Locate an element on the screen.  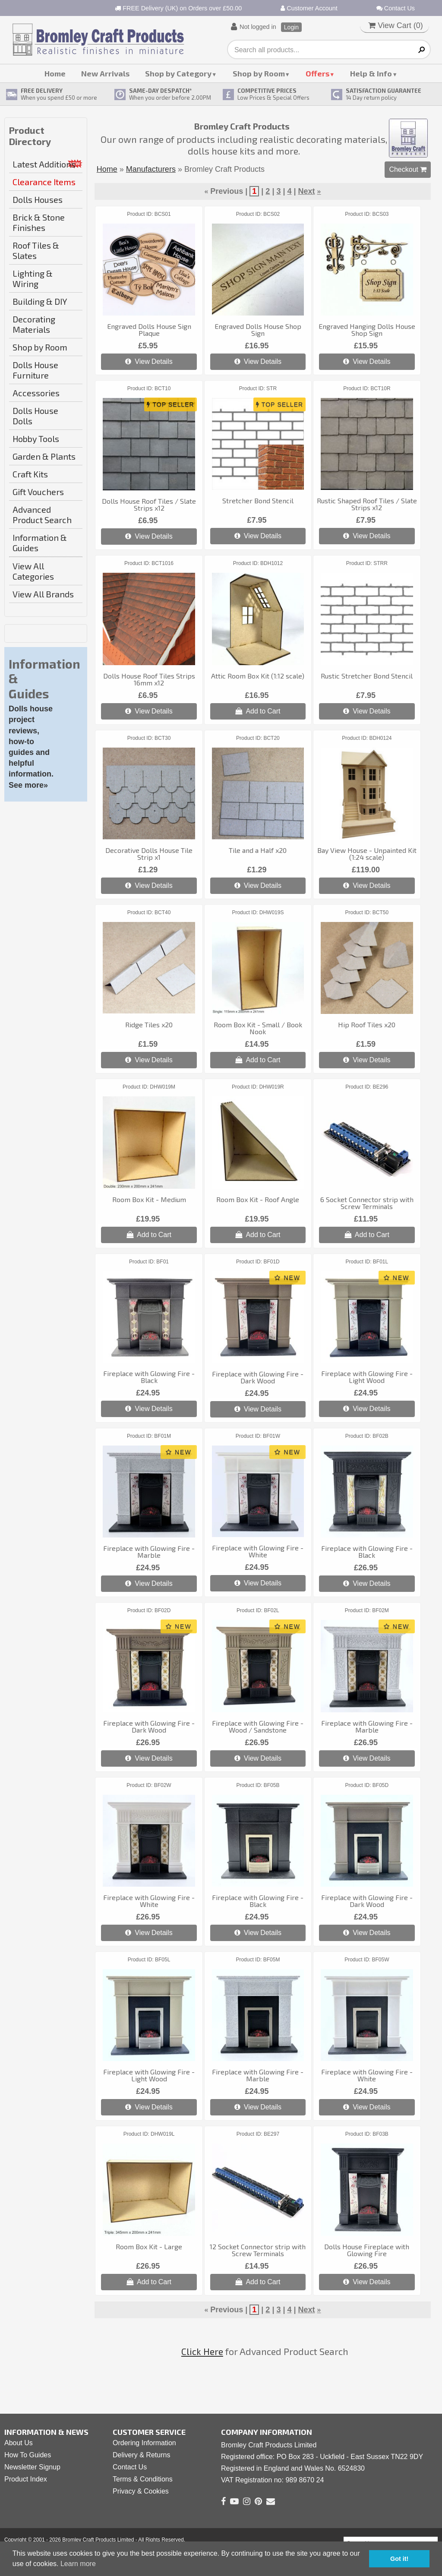
Room Box Kit - Large is located at coordinates (149, 2246).